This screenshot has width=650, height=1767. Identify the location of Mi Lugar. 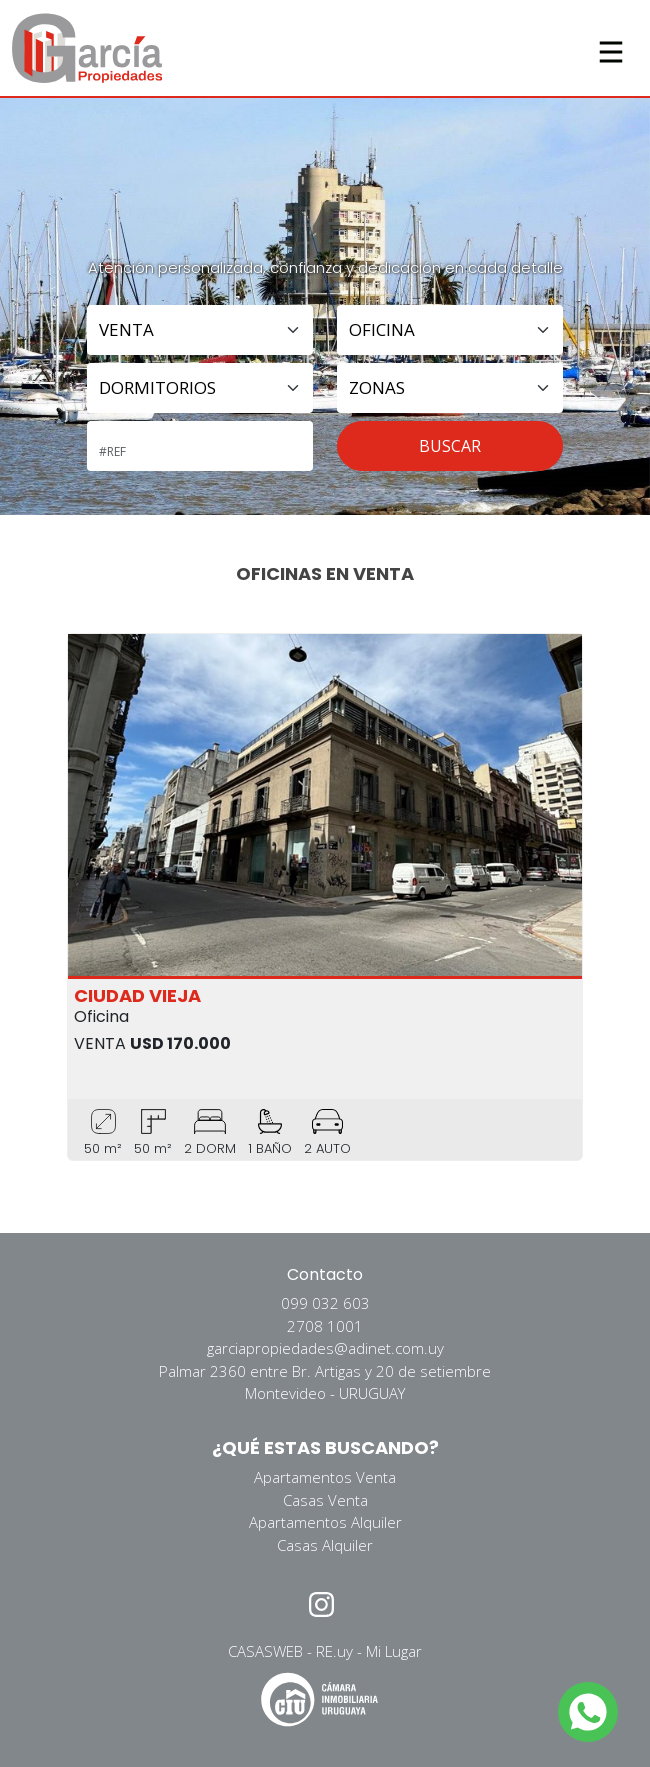
(394, 1651).